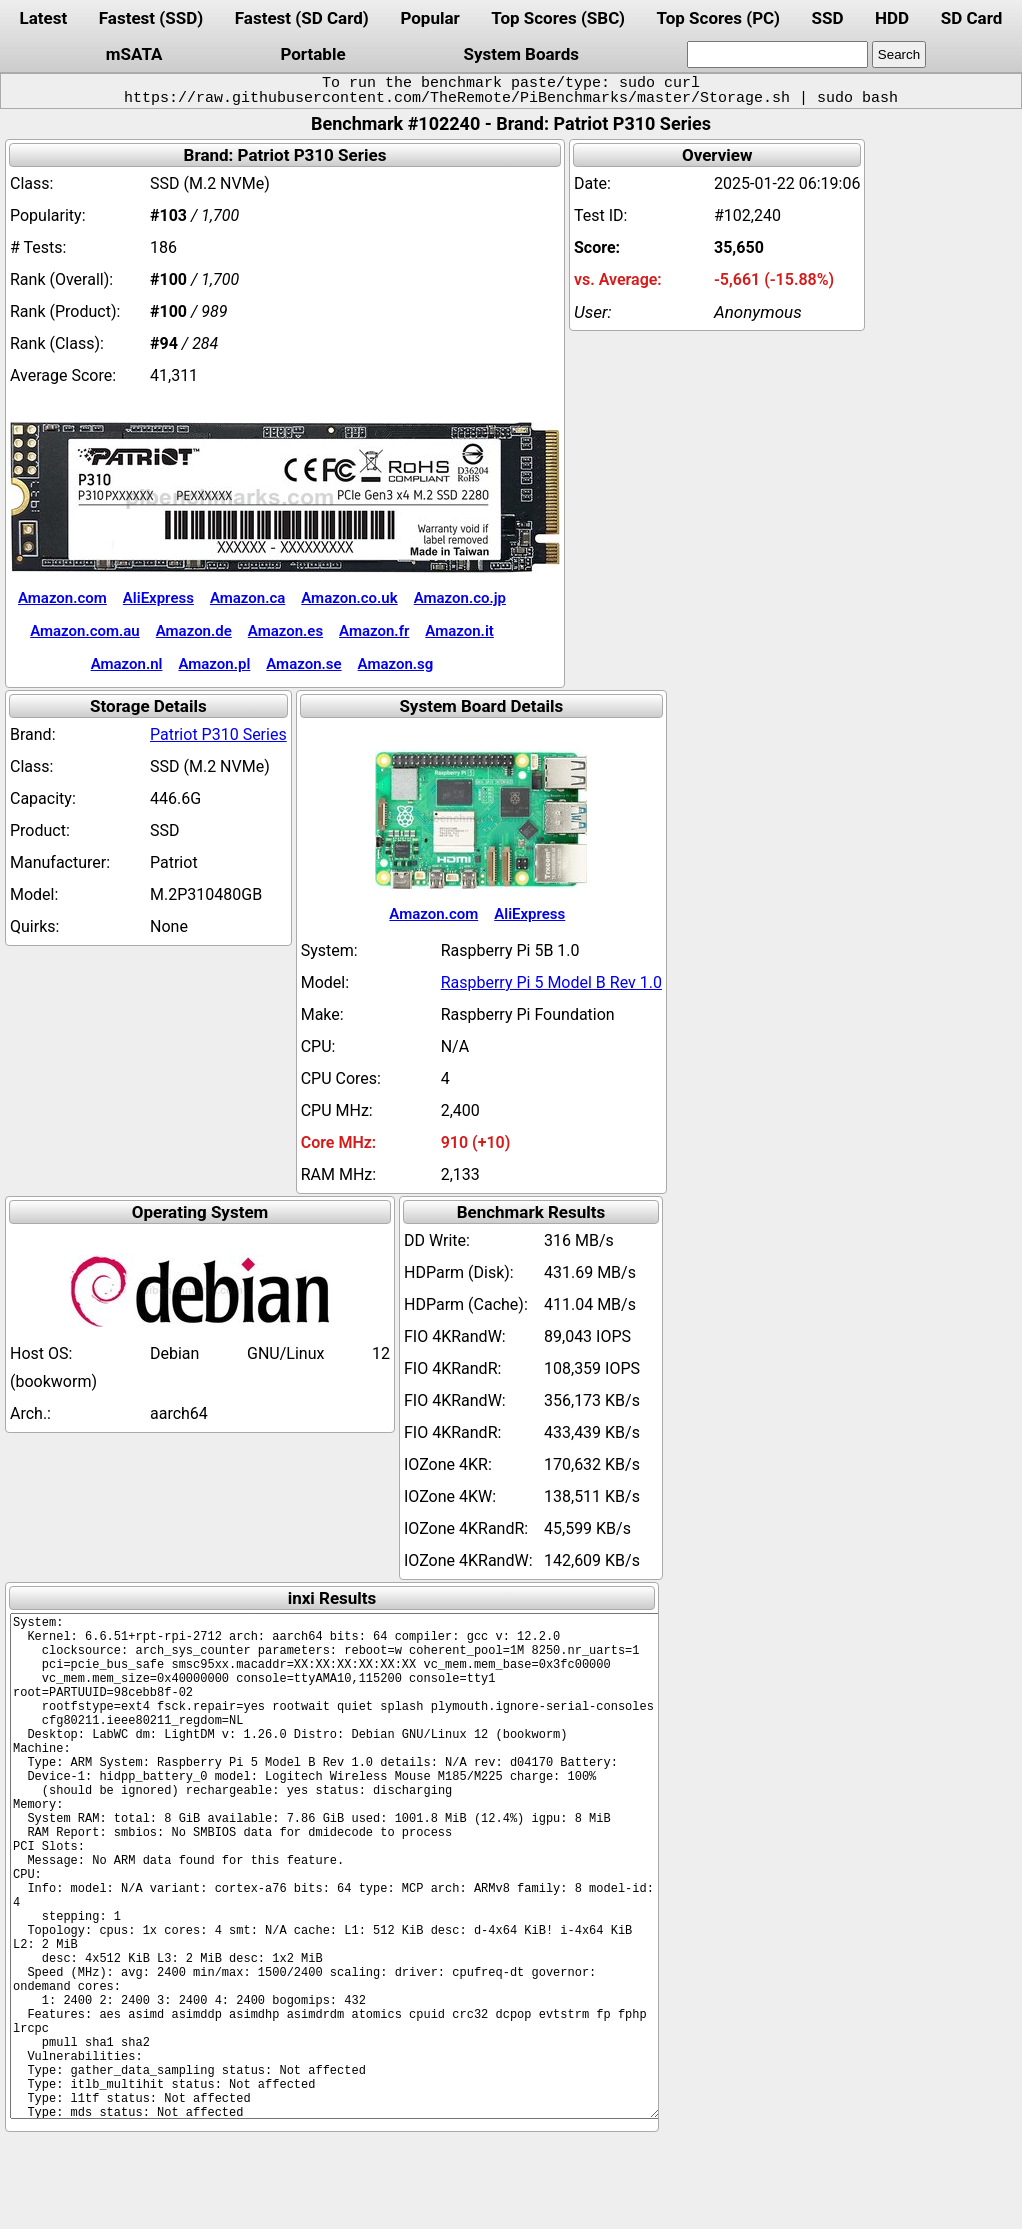  What do you see at coordinates (558, 18) in the screenshot?
I see `Top Scores (SBC)` at bounding box center [558, 18].